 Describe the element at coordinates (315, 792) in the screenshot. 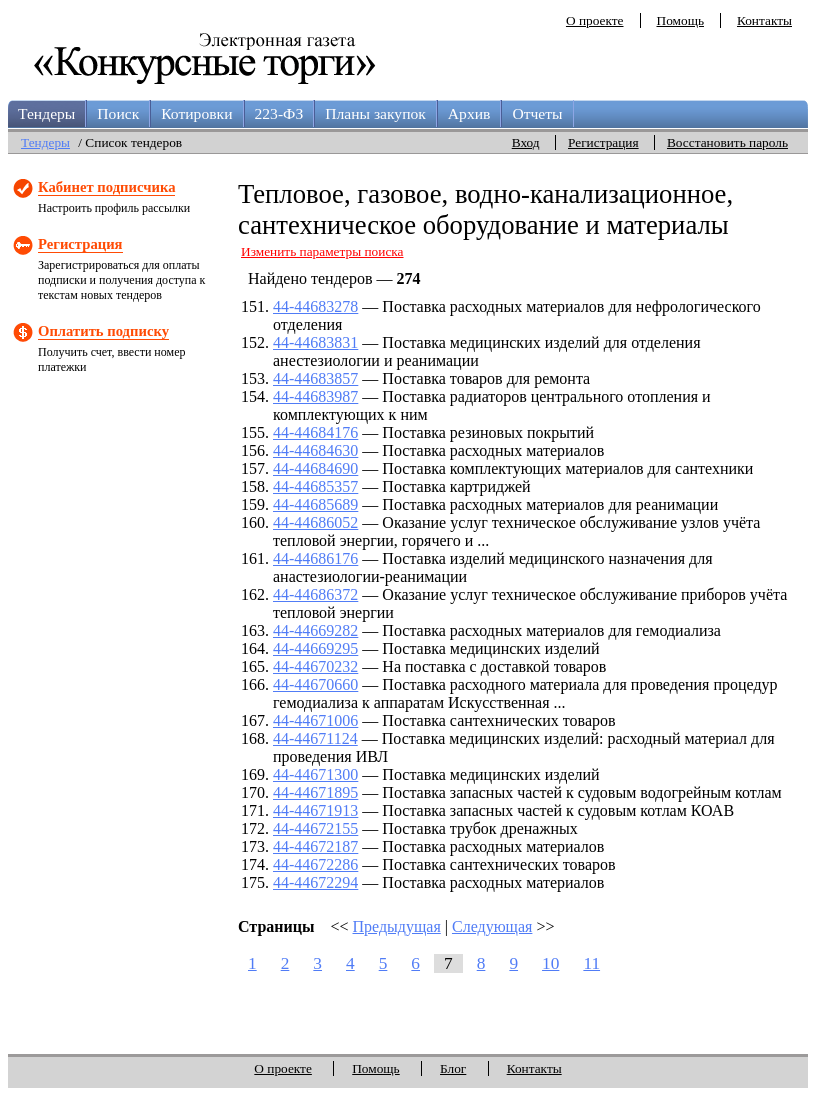

I see `44-44671895` at that location.